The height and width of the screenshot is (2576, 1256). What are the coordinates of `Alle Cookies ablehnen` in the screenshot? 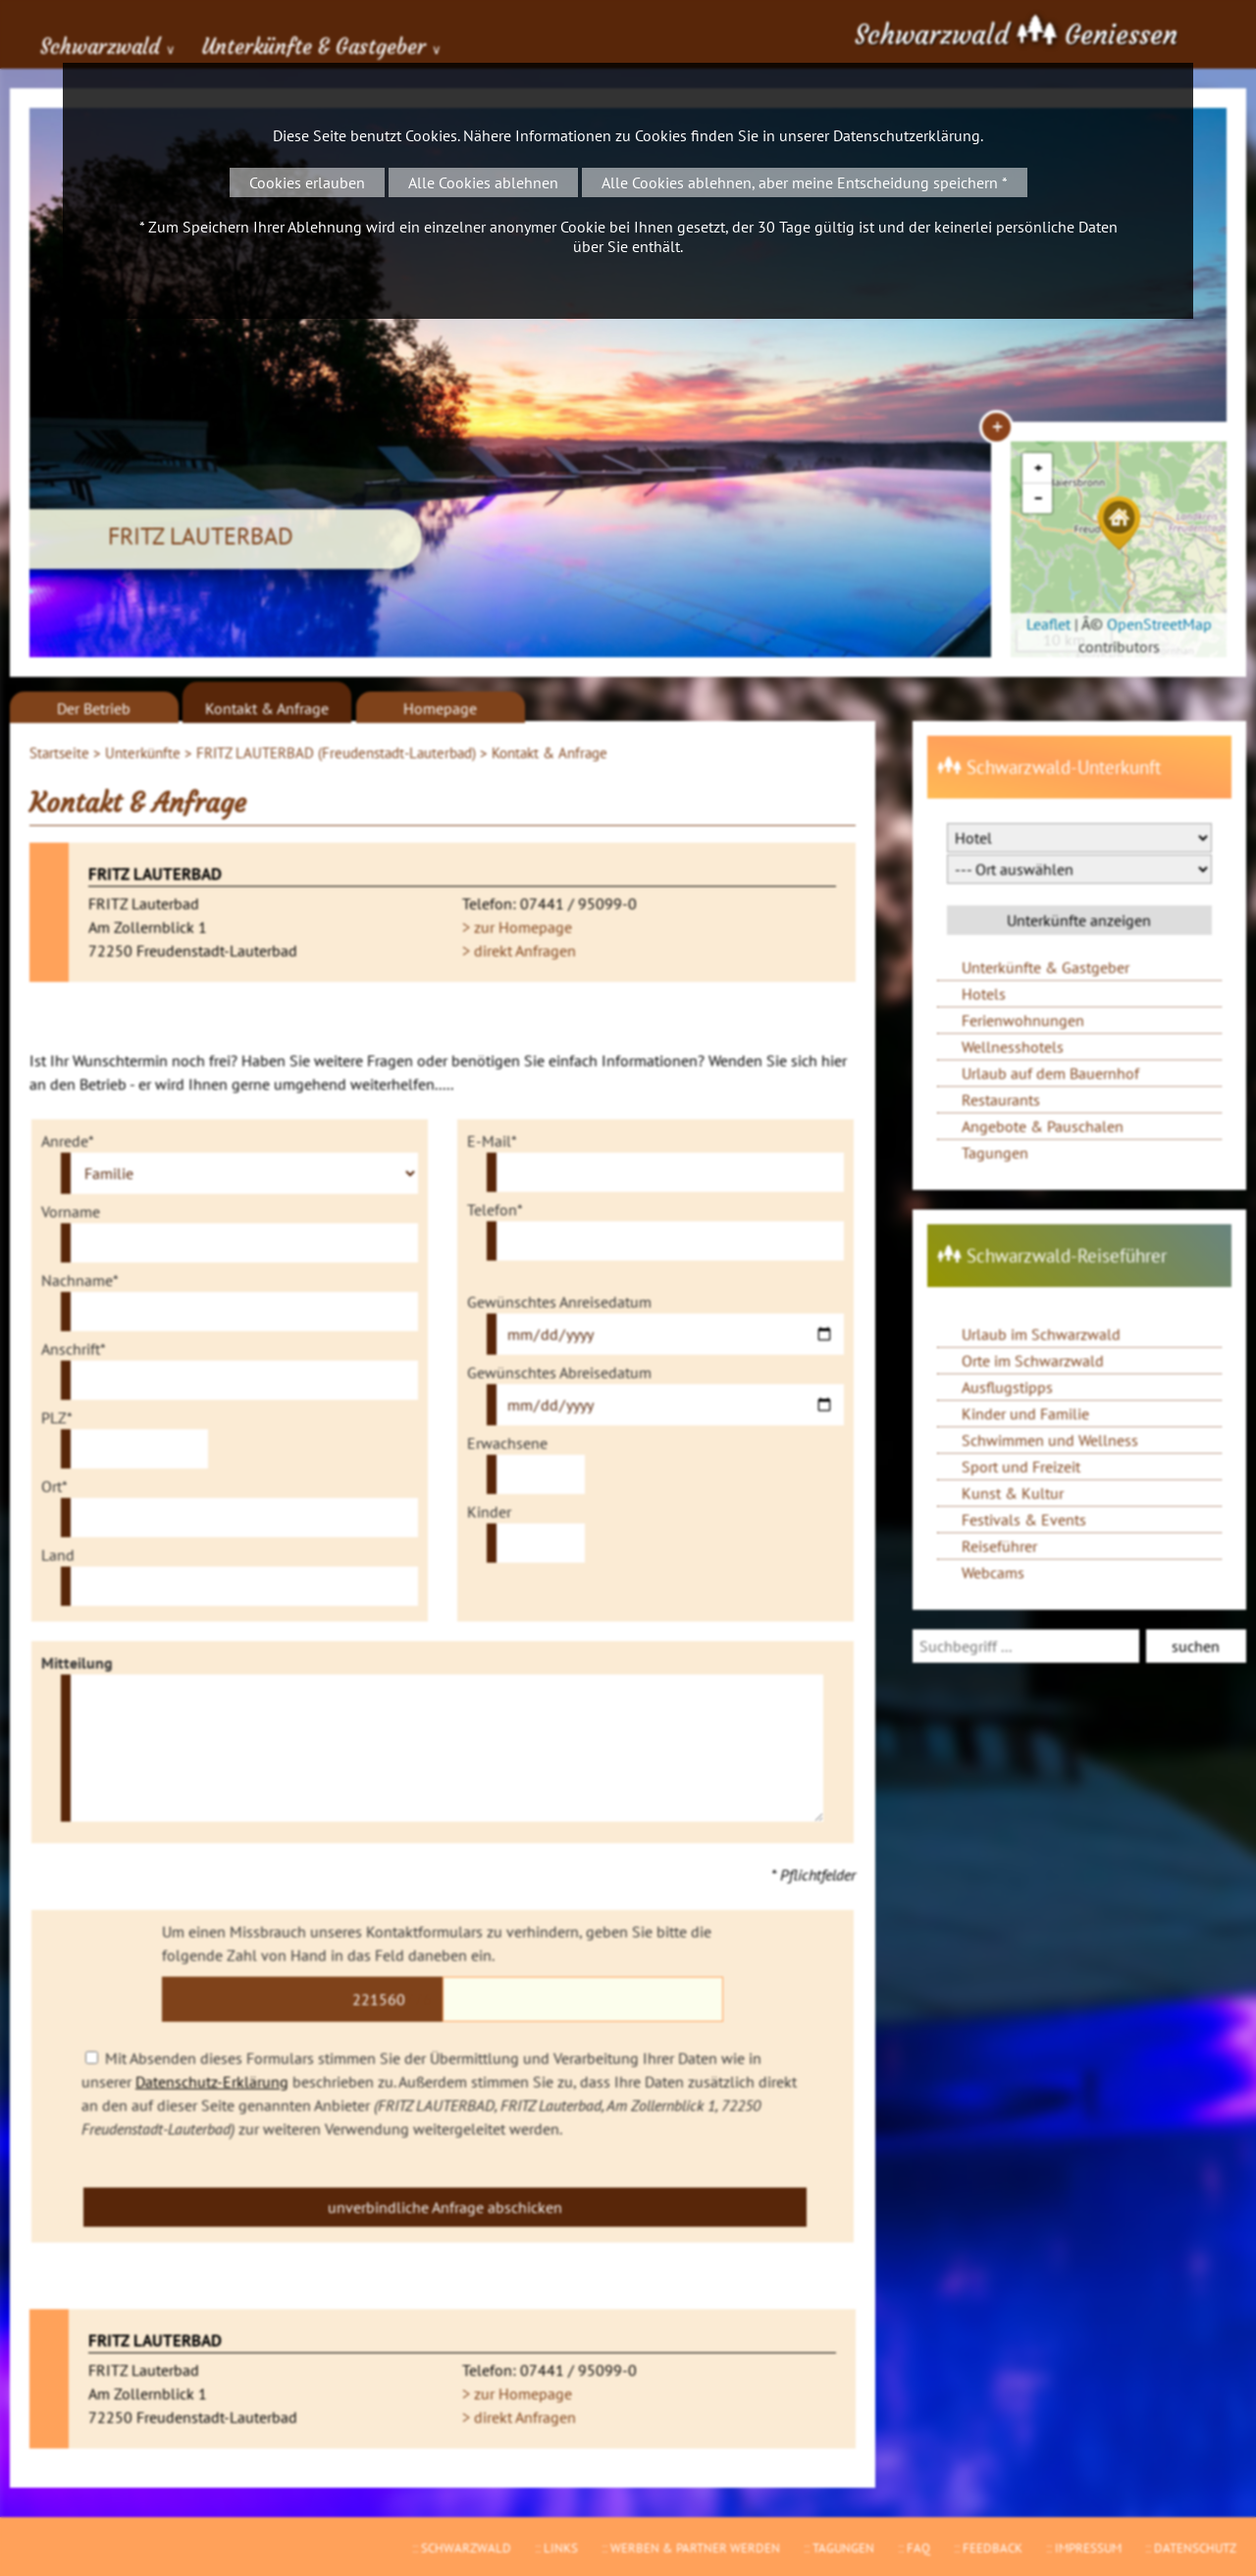 It's located at (483, 182).